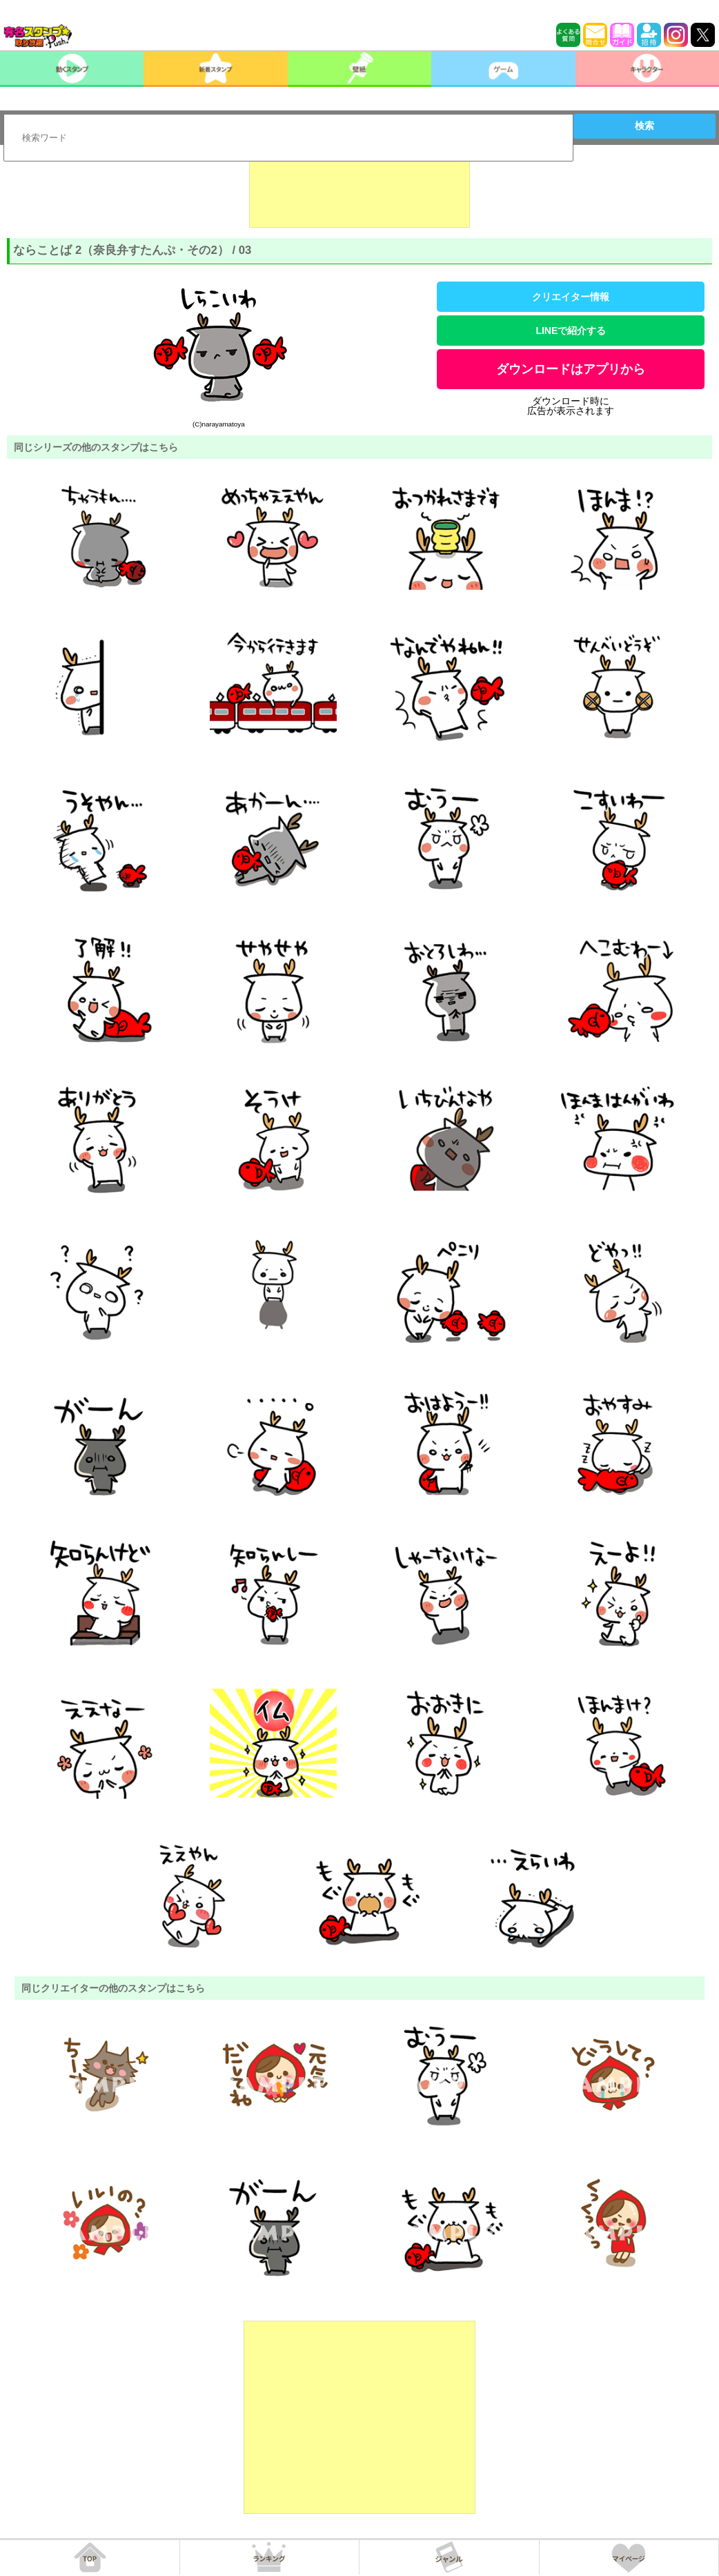 Image resolution: width=719 pixels, height=2576 pixels. Describe the element at coordinates (570, 330) in the screenshot. I see `LINEで紹介する` at that location.